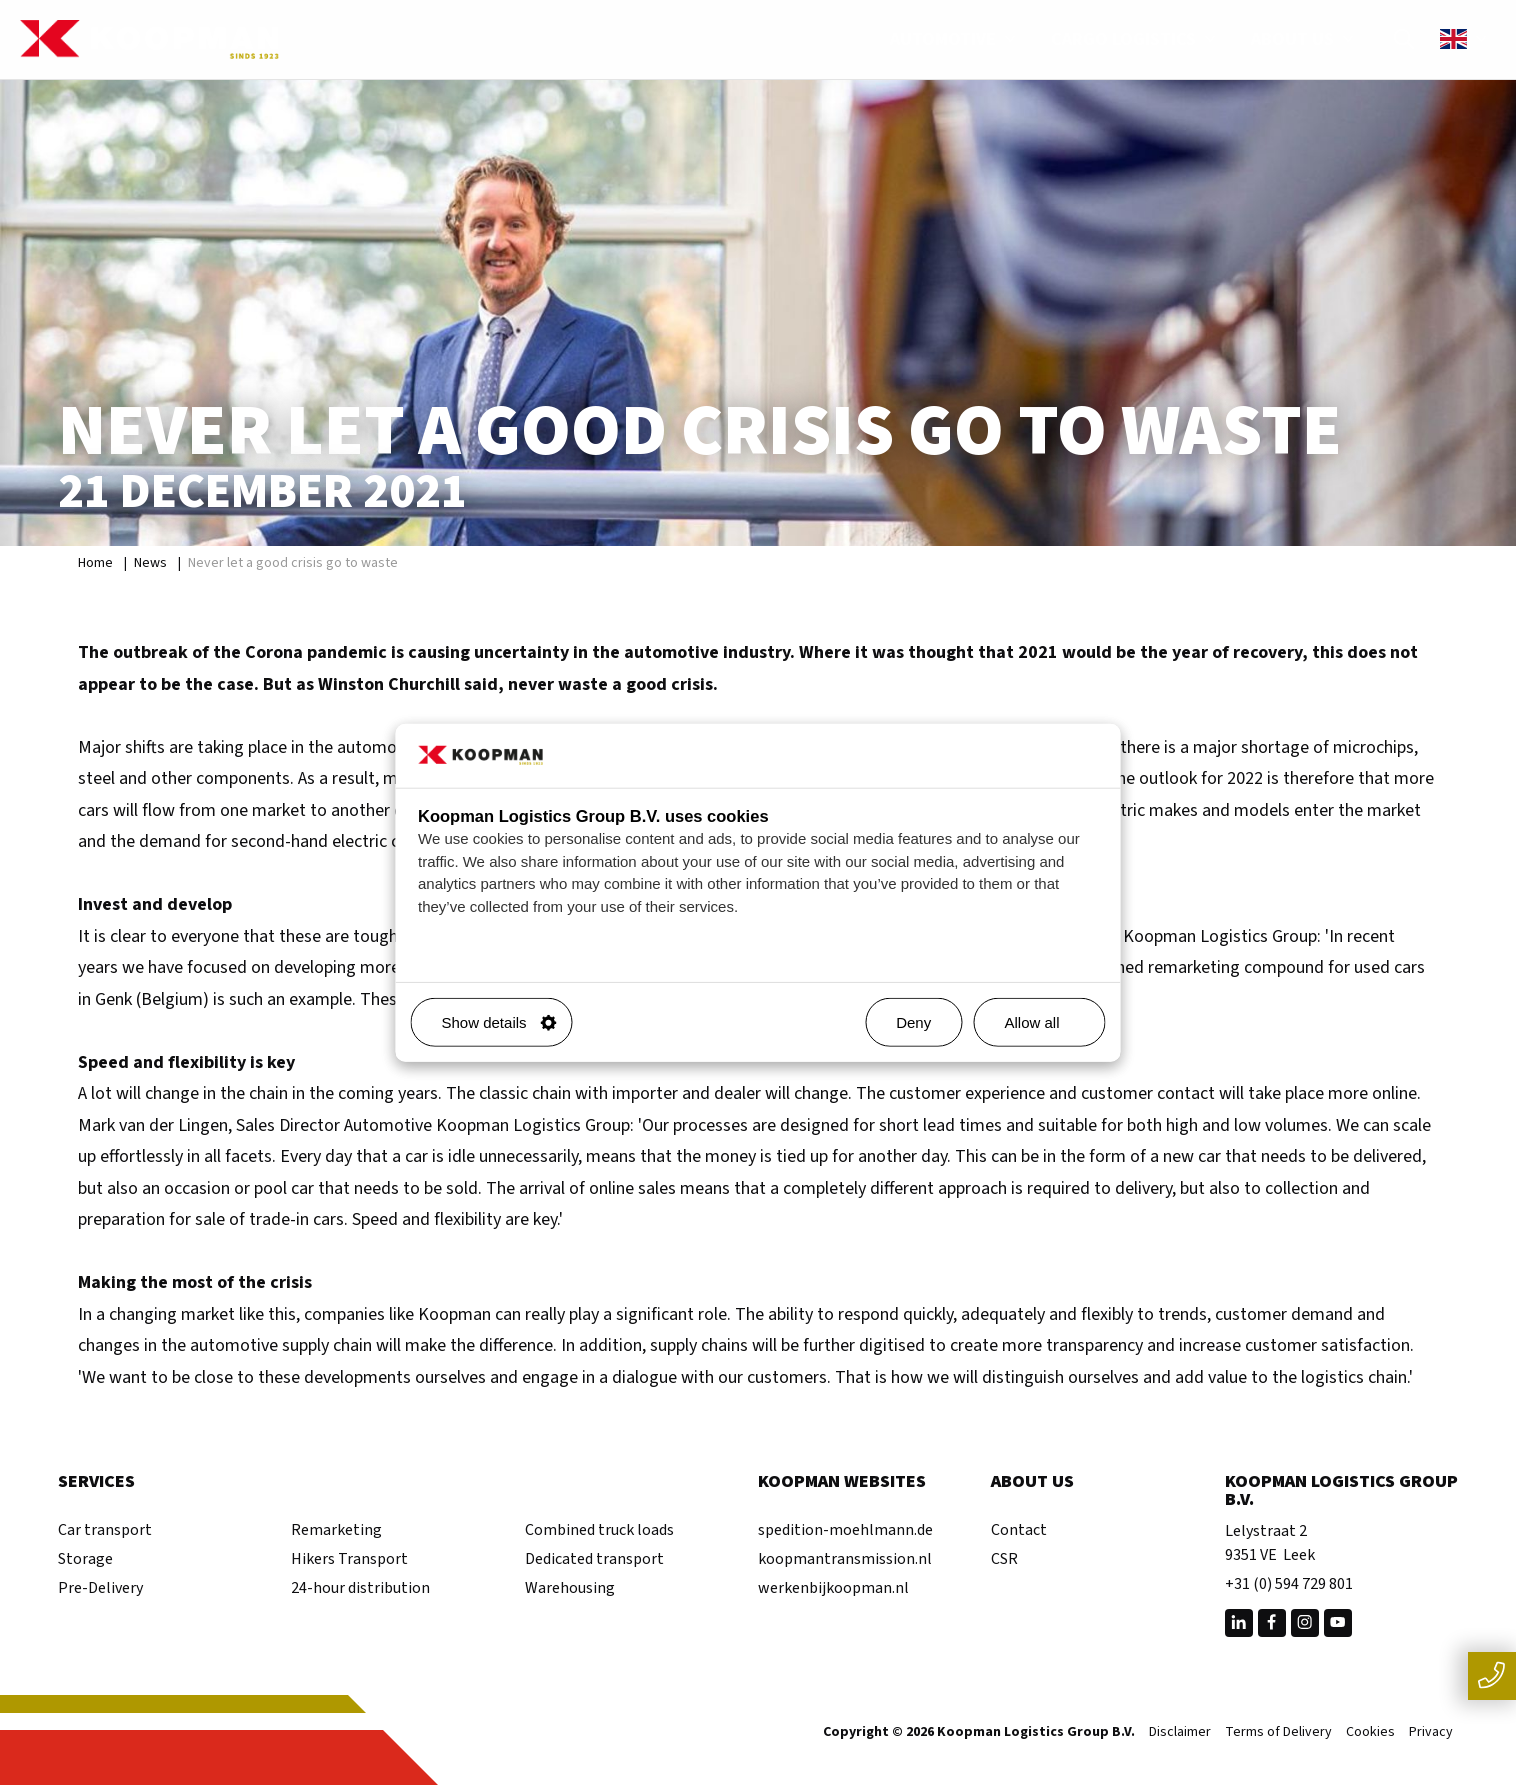 The width and height of the screenshot is (1516, 1785). What do you see at coordinates (1278, 1733) in the screenshot?
I see `Terms of Delivery` at bounding box center [1278, 1733].